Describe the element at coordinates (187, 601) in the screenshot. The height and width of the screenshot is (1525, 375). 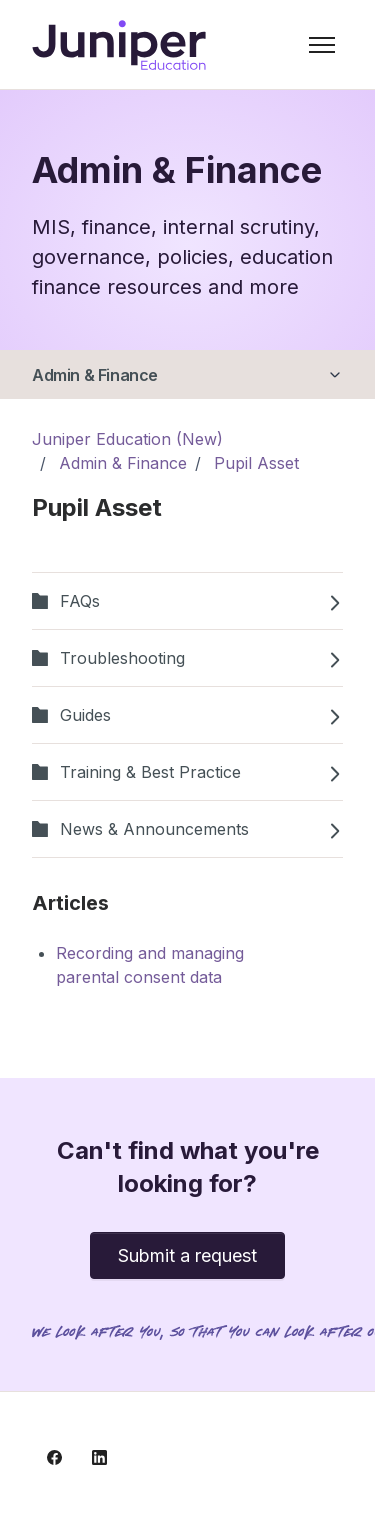
I see `FAQs` at that location.